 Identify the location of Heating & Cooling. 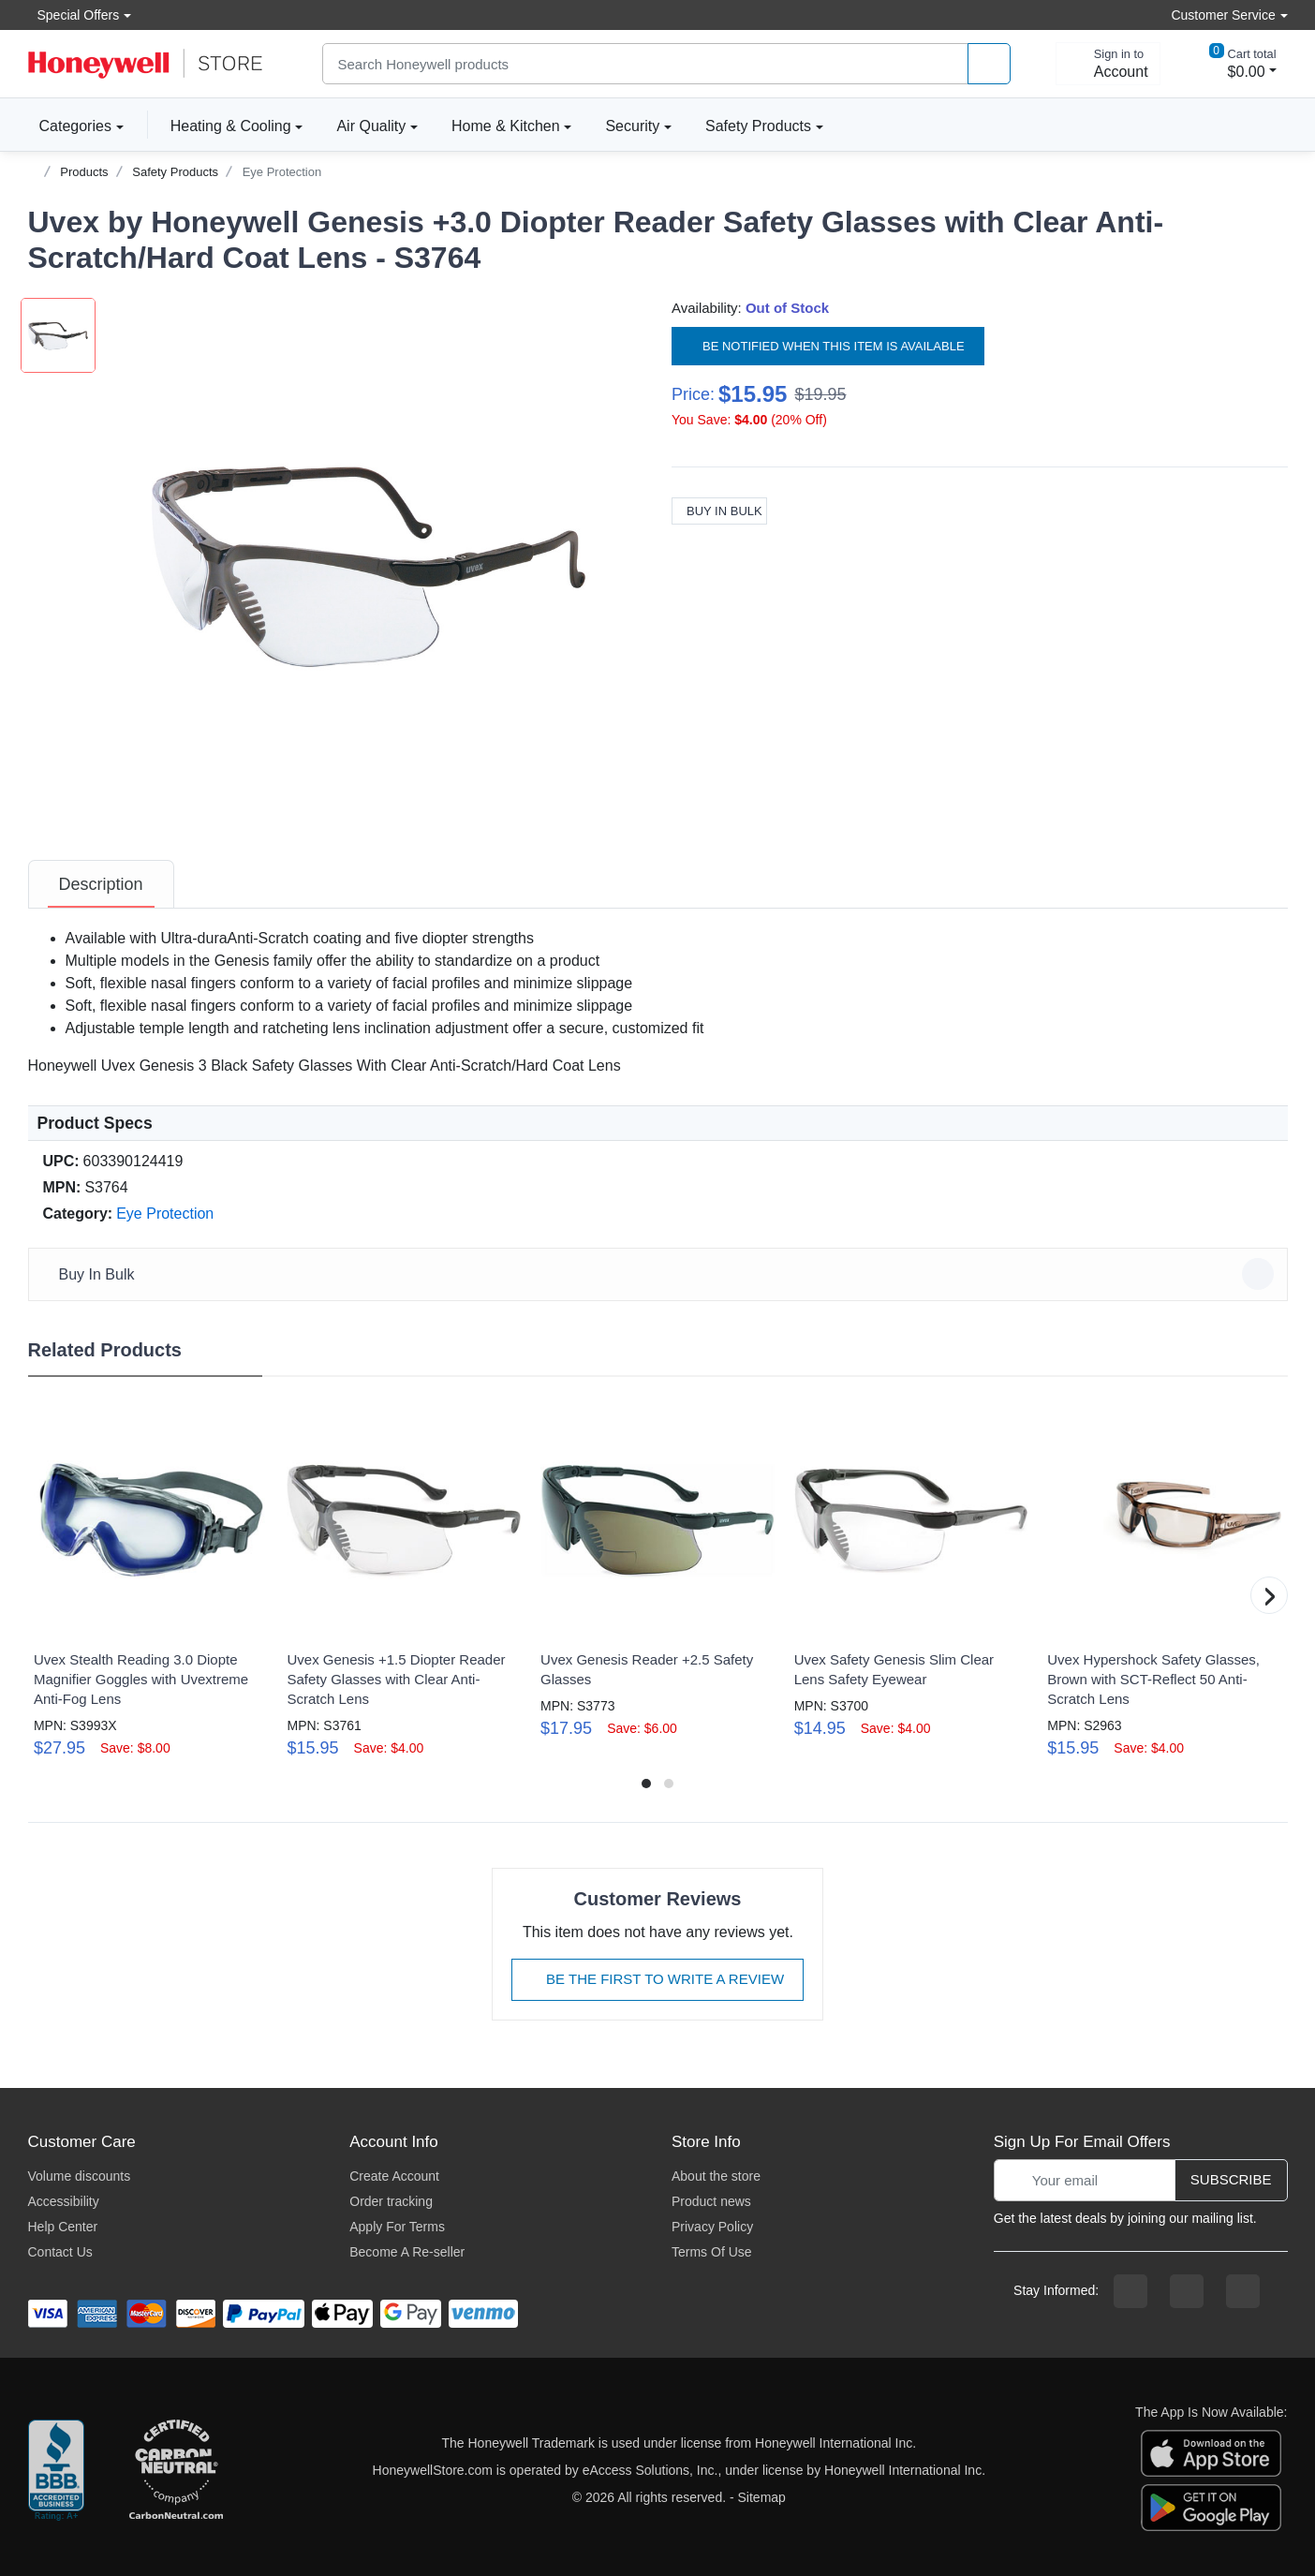
(230, 126).